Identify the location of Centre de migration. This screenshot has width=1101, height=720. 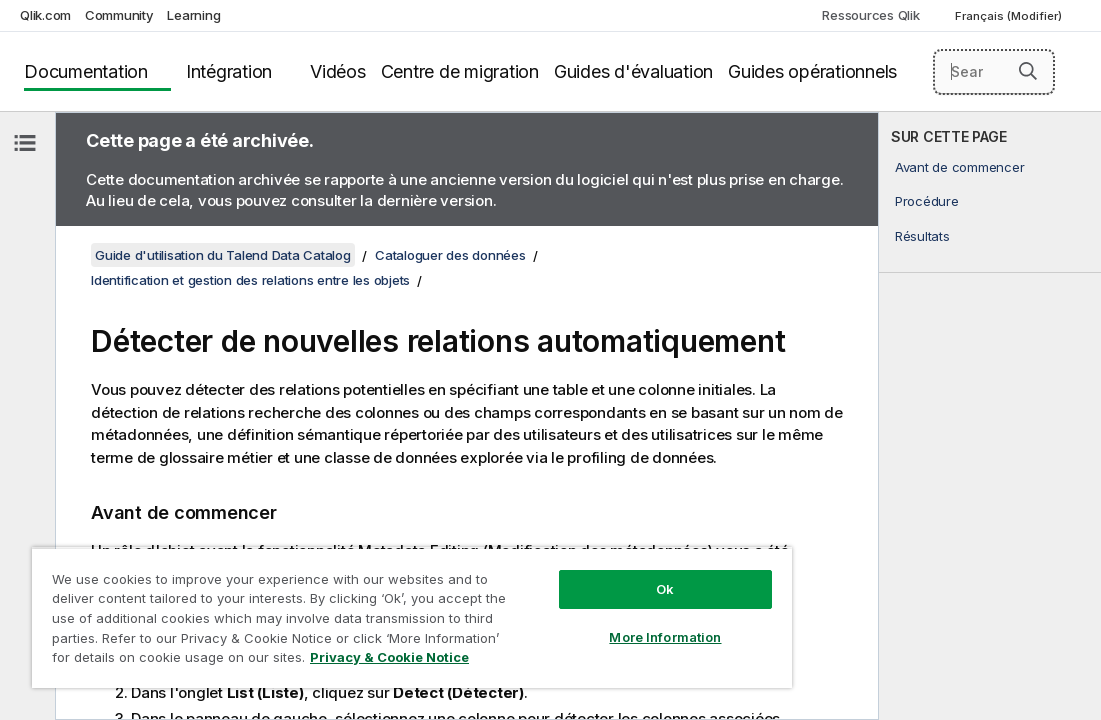
(460, 71).